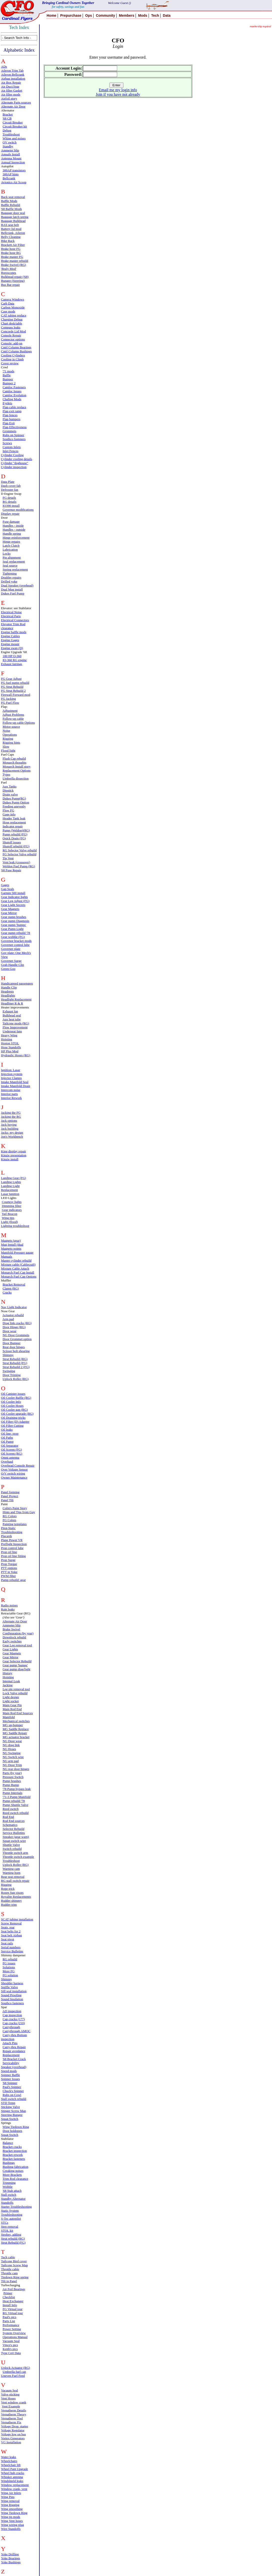  I want to click on FG Virtual tour, so click(13, 2309).